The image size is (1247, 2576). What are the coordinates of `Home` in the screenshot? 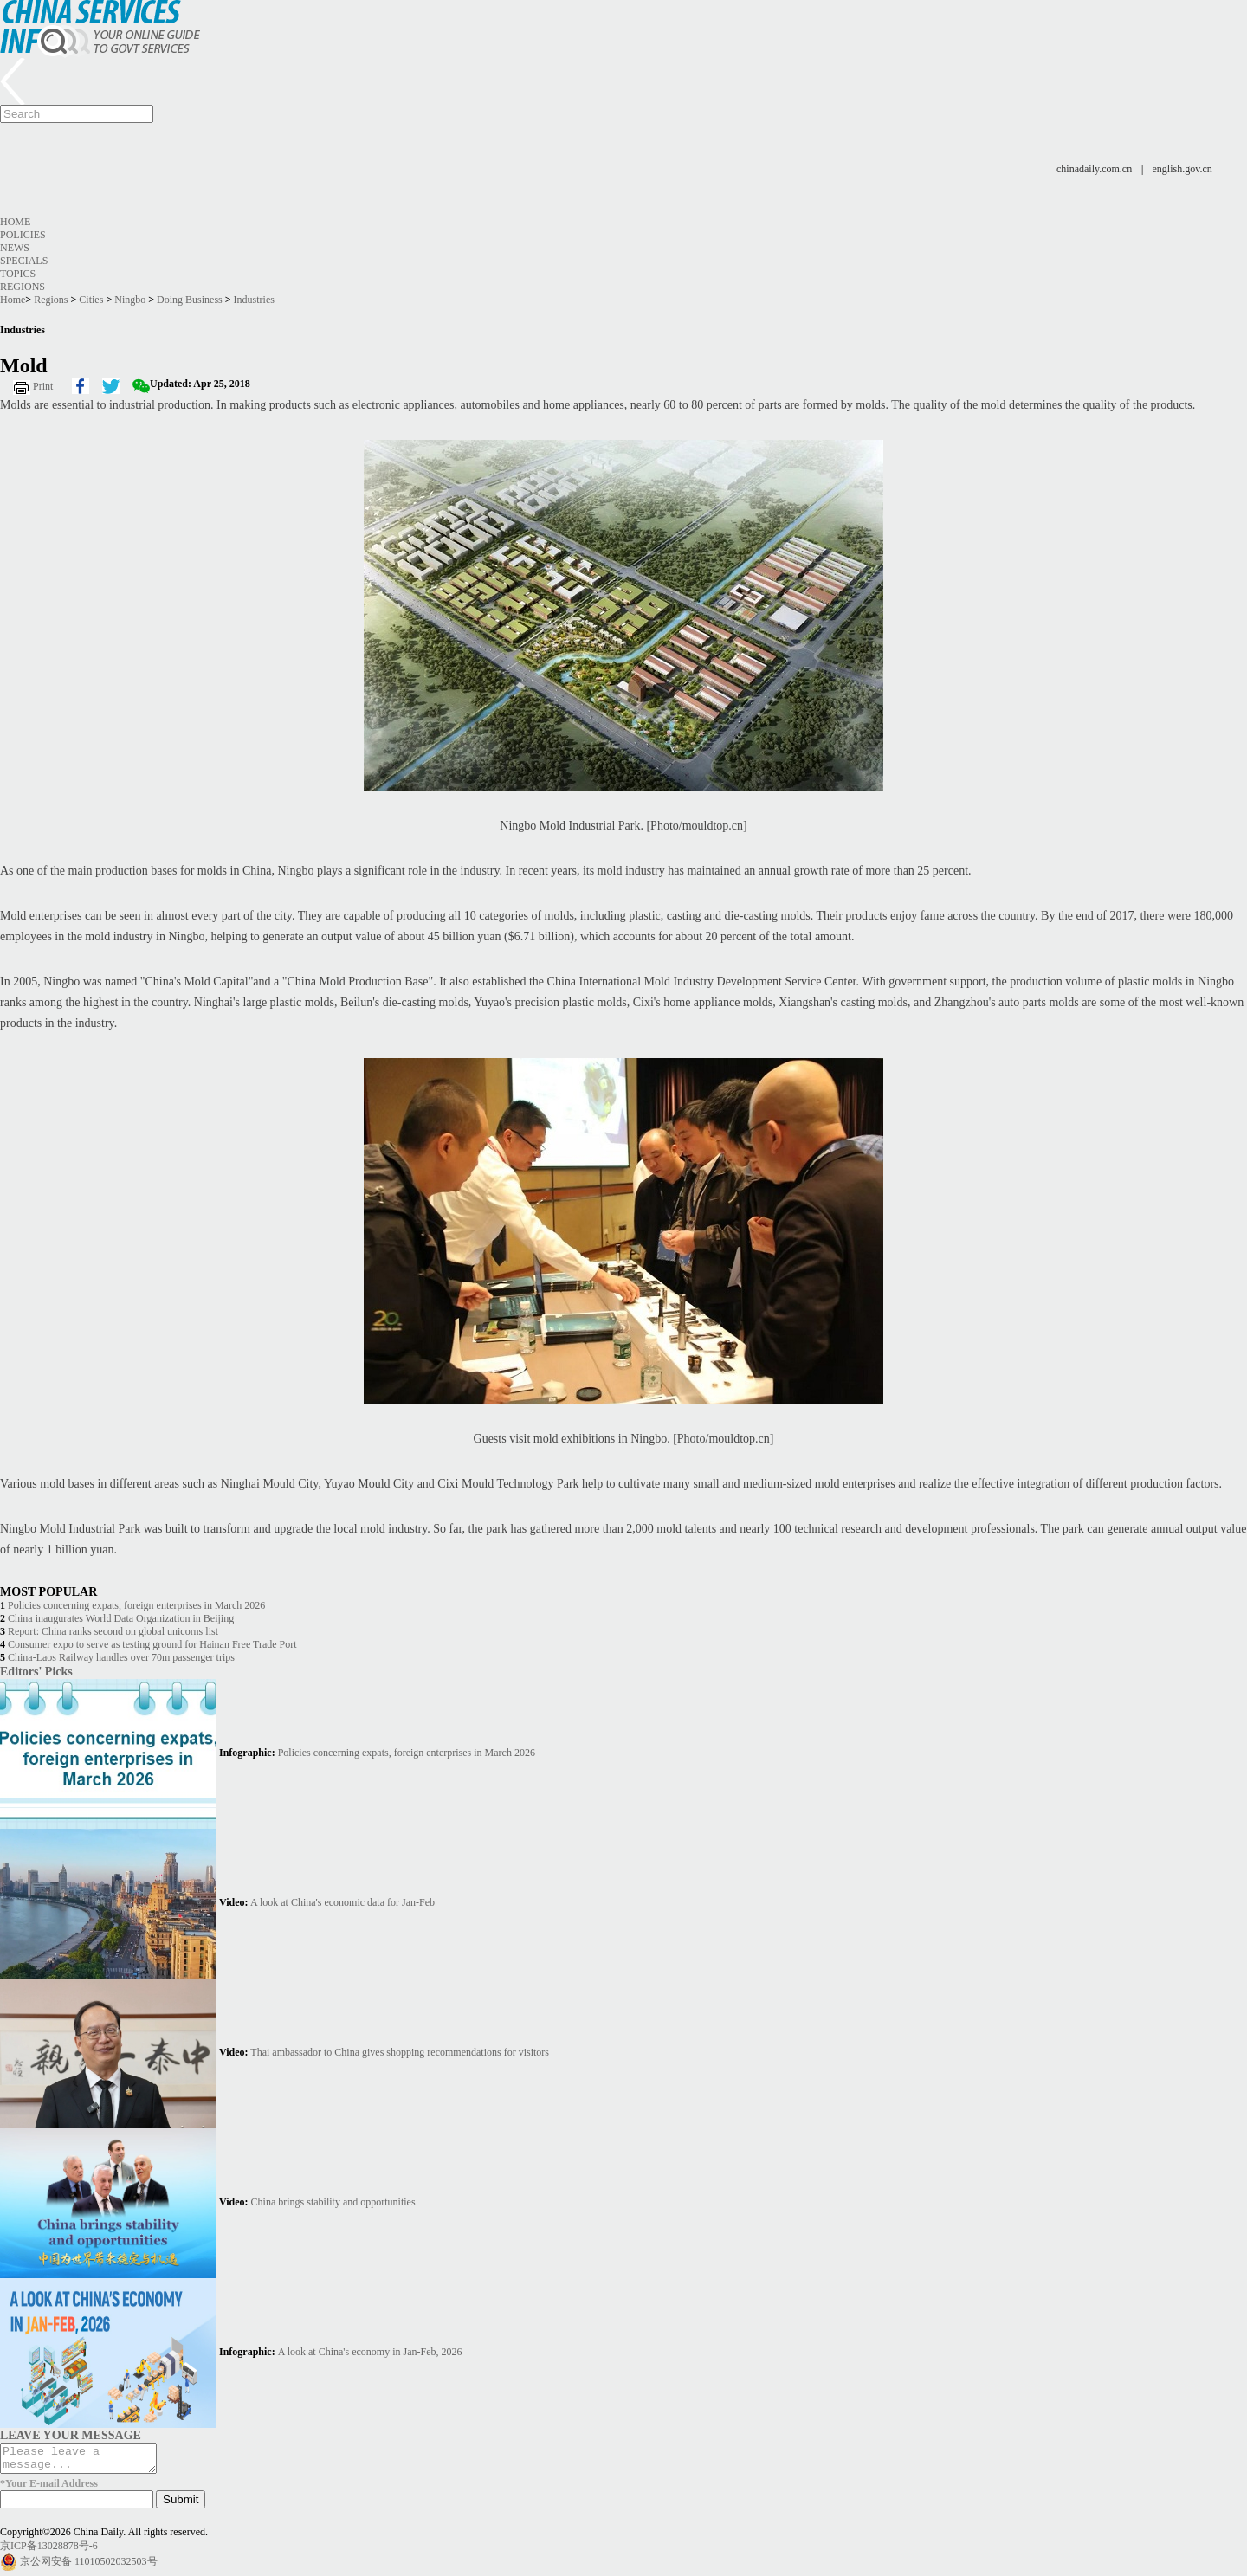 It's located at (15, 222).